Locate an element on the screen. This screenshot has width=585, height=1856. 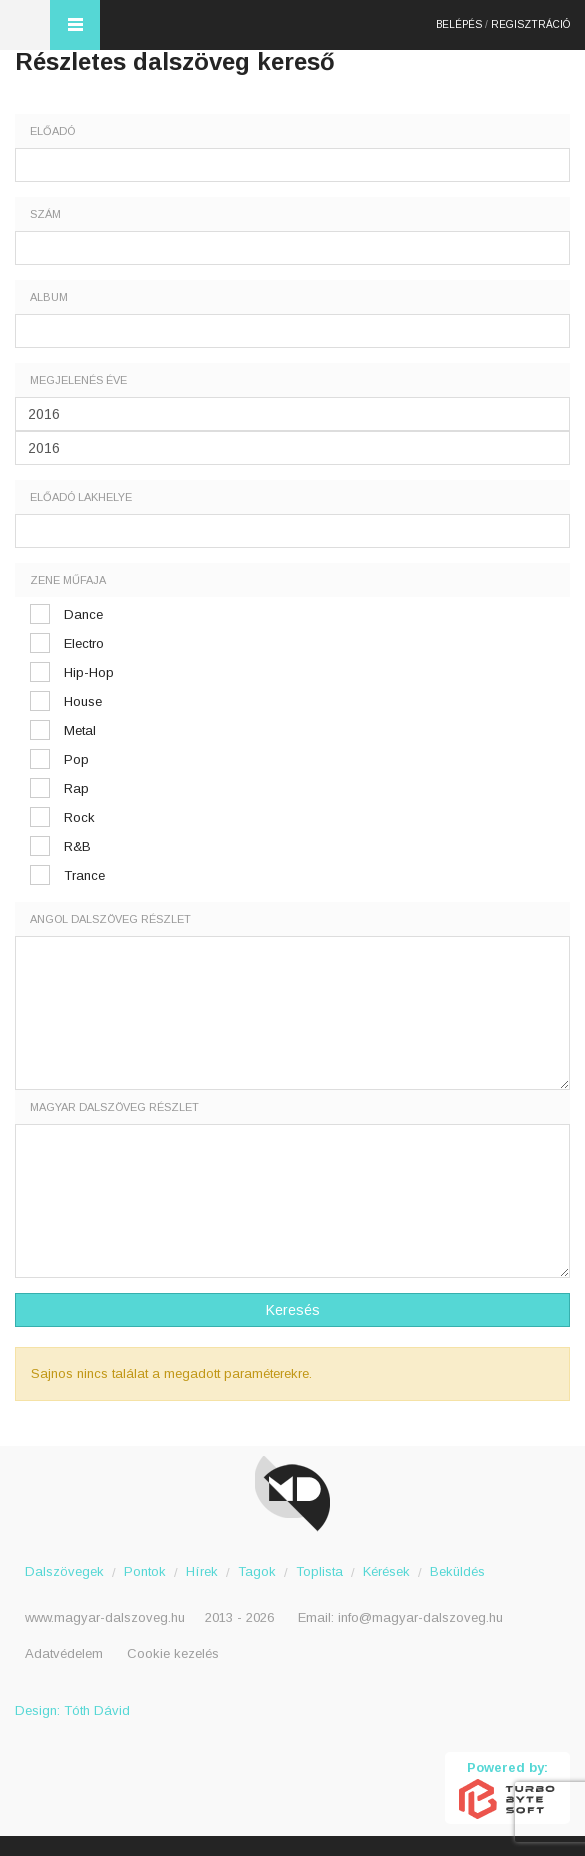
Előadó is located at coordinates (52, 131).